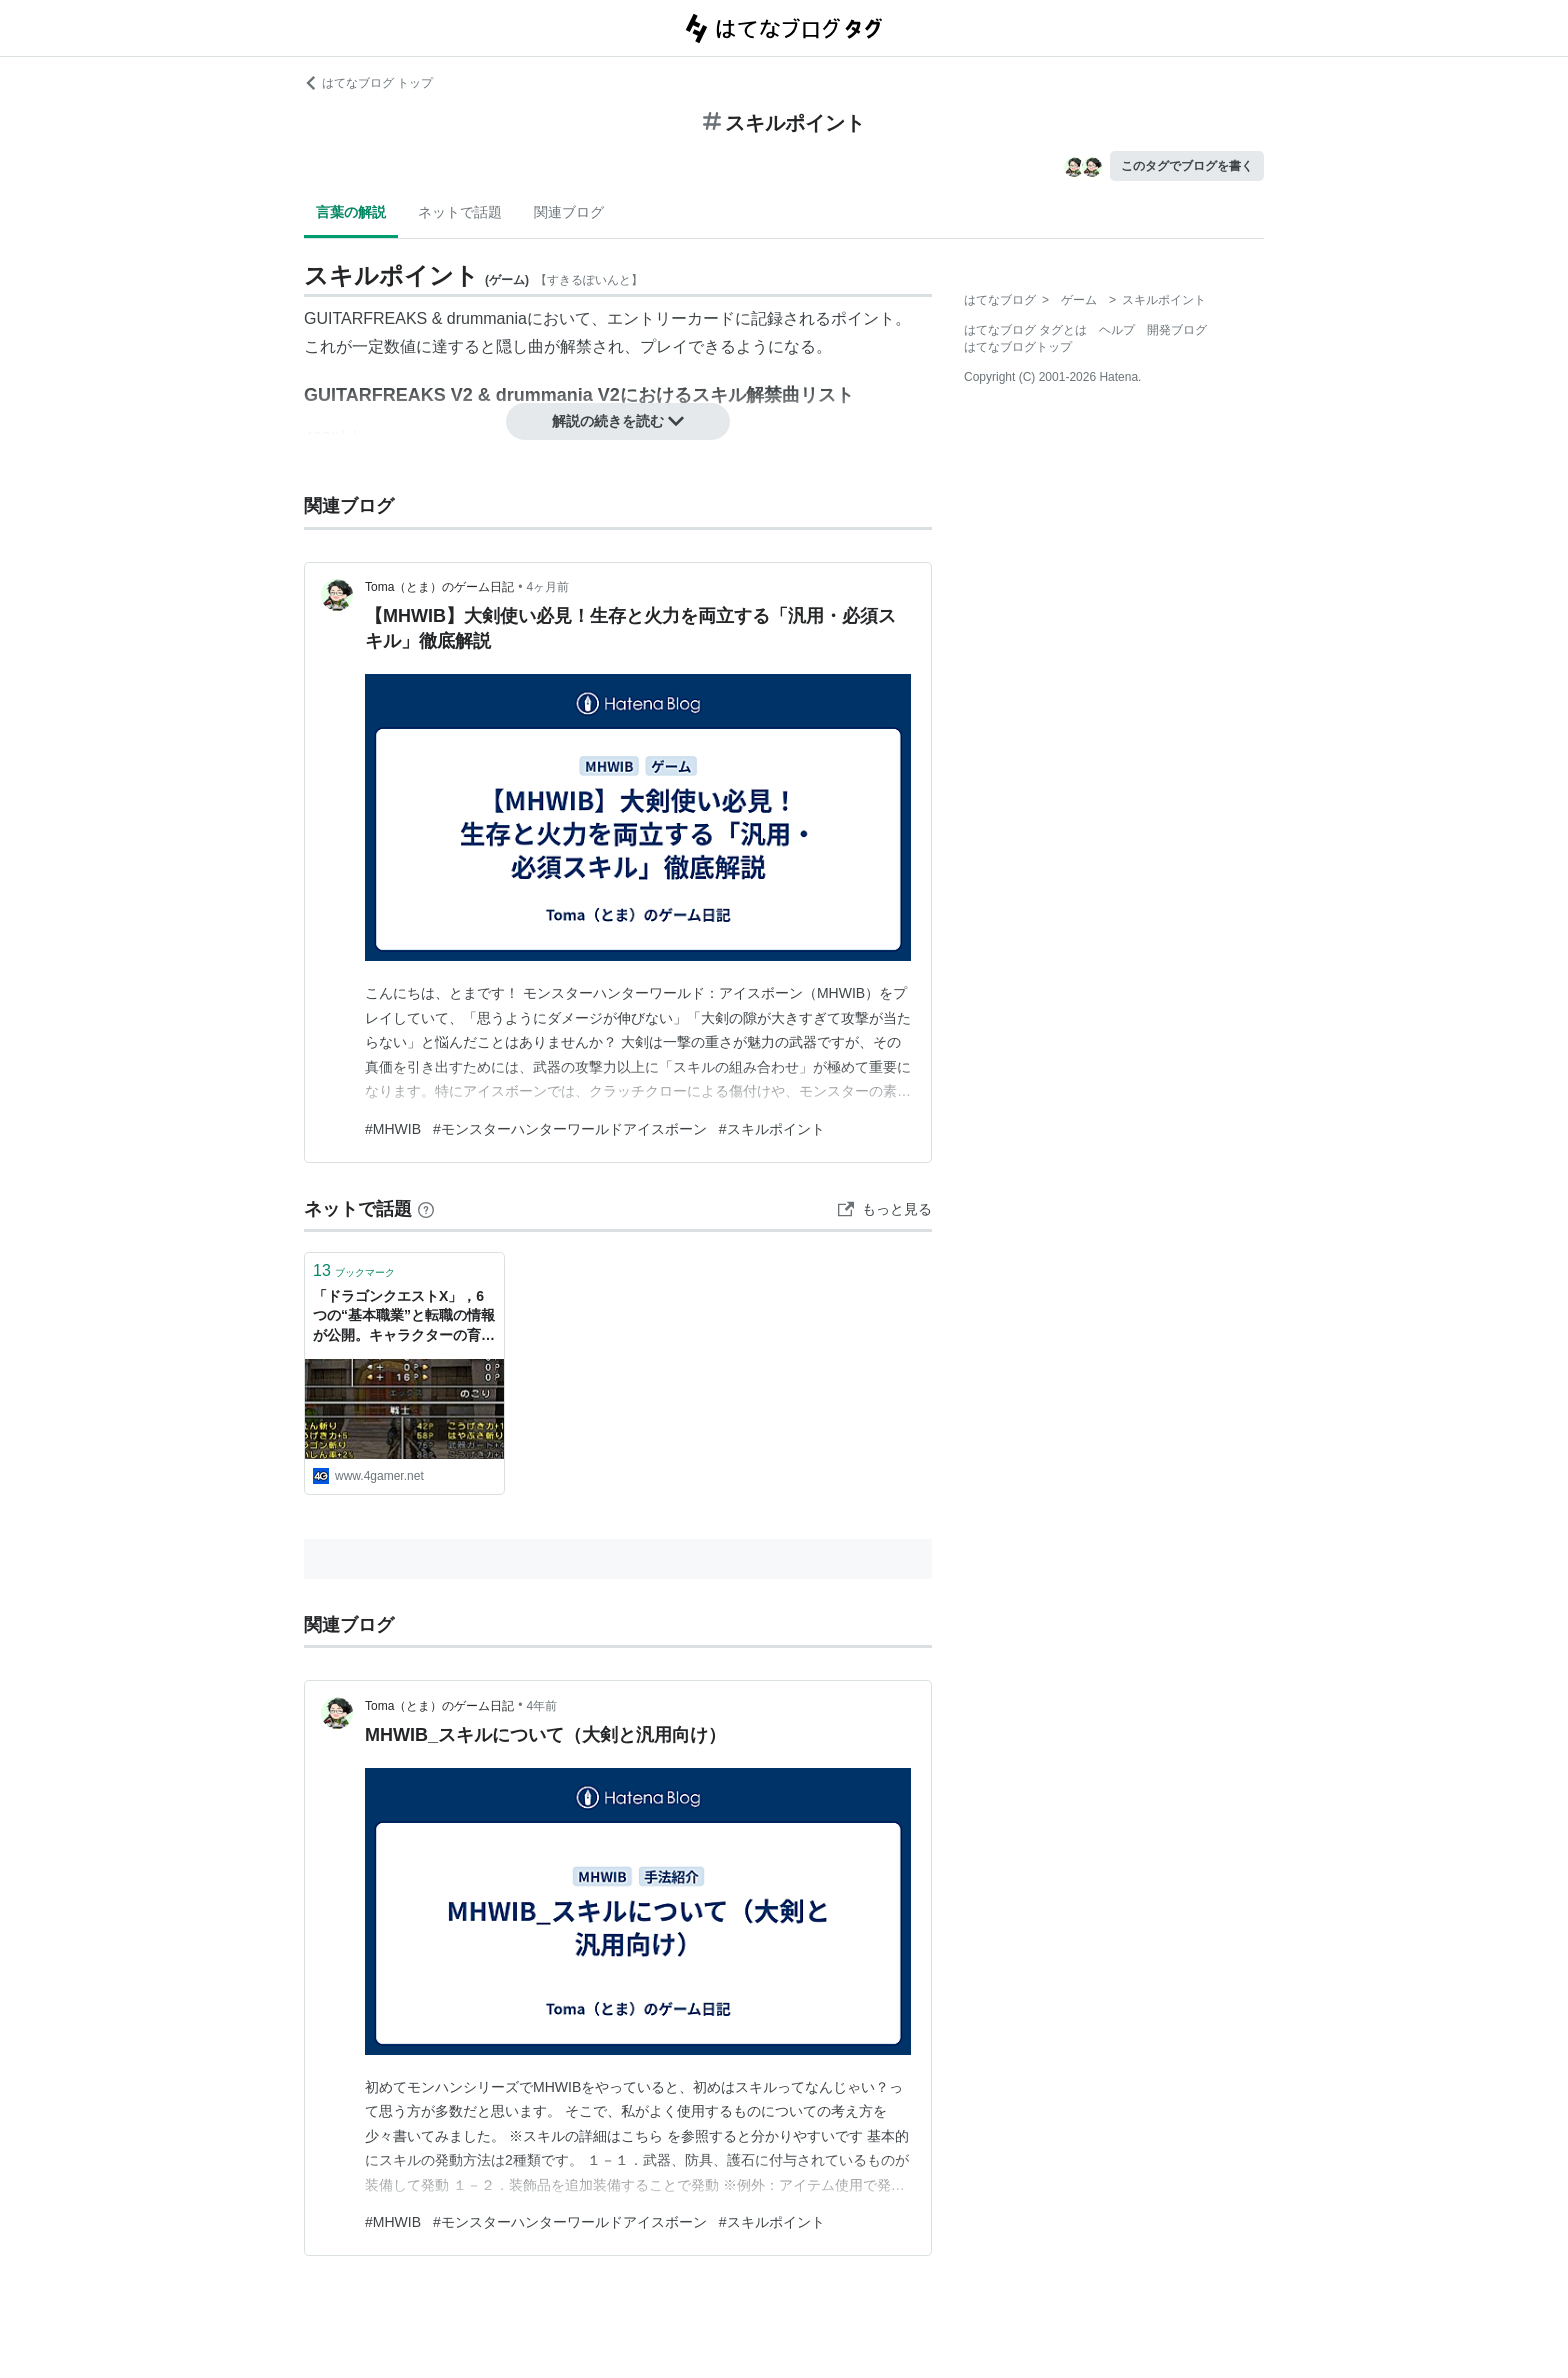 This screenshot has height=2378, width=1568. What do you see at coordinates (1025, 330) in the screenshot?
I see `はてなブログ タグとは` at bounding box center [1025, 330].